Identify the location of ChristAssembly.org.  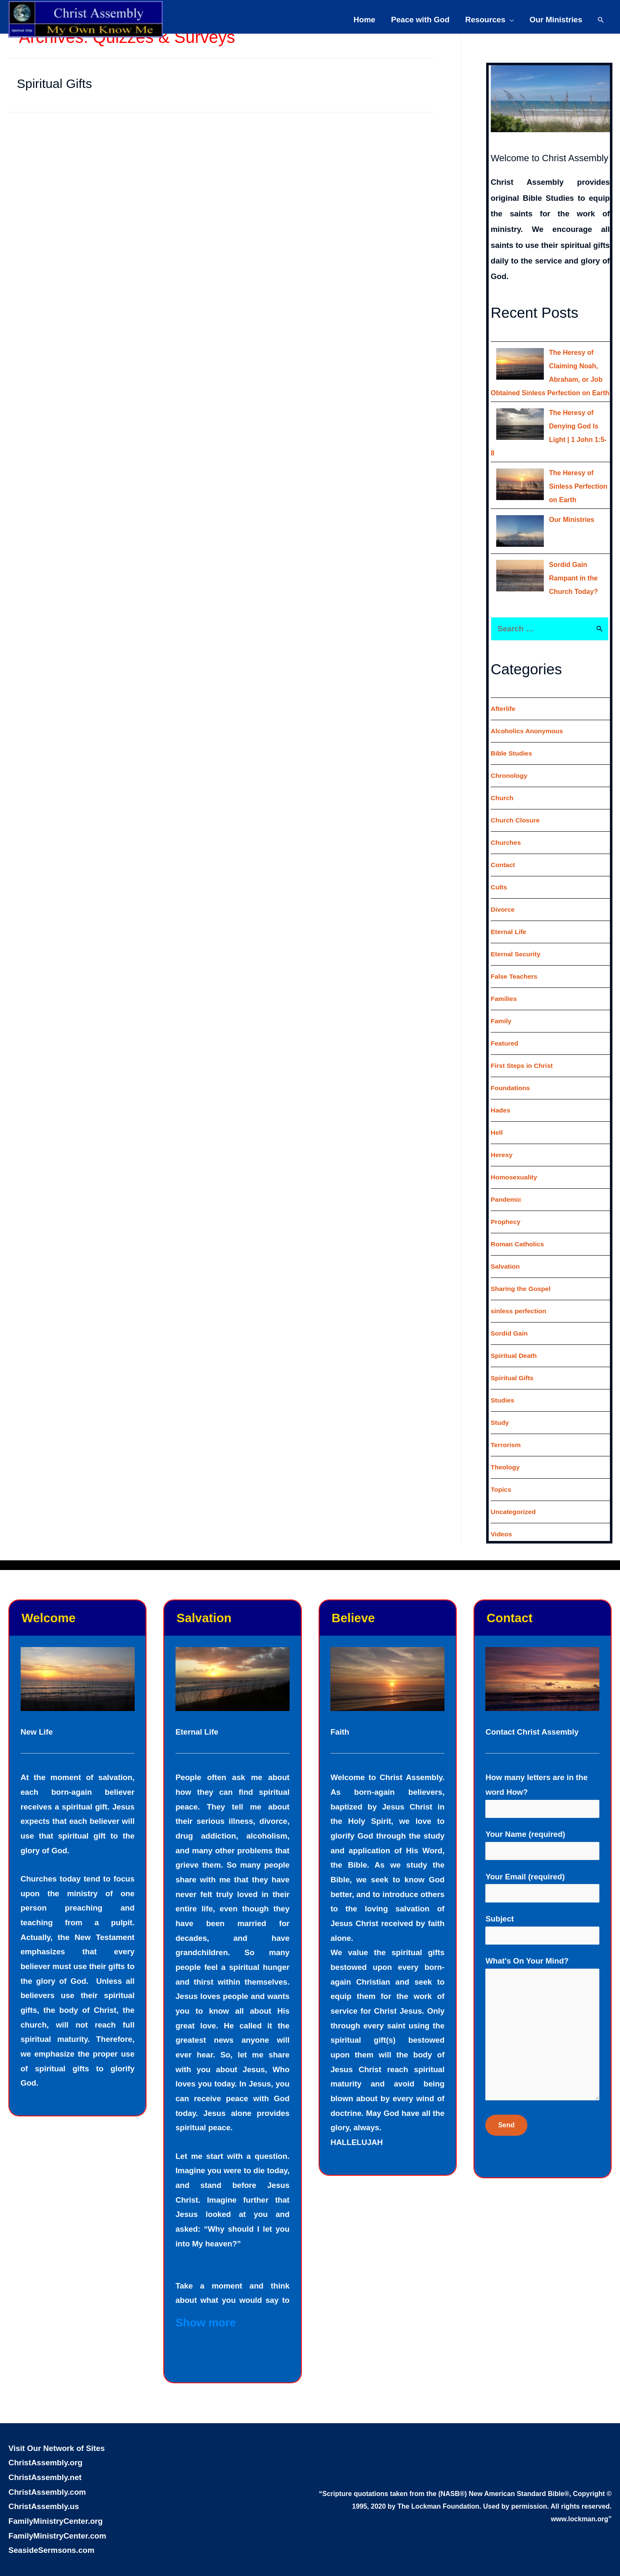
(45, 2449).